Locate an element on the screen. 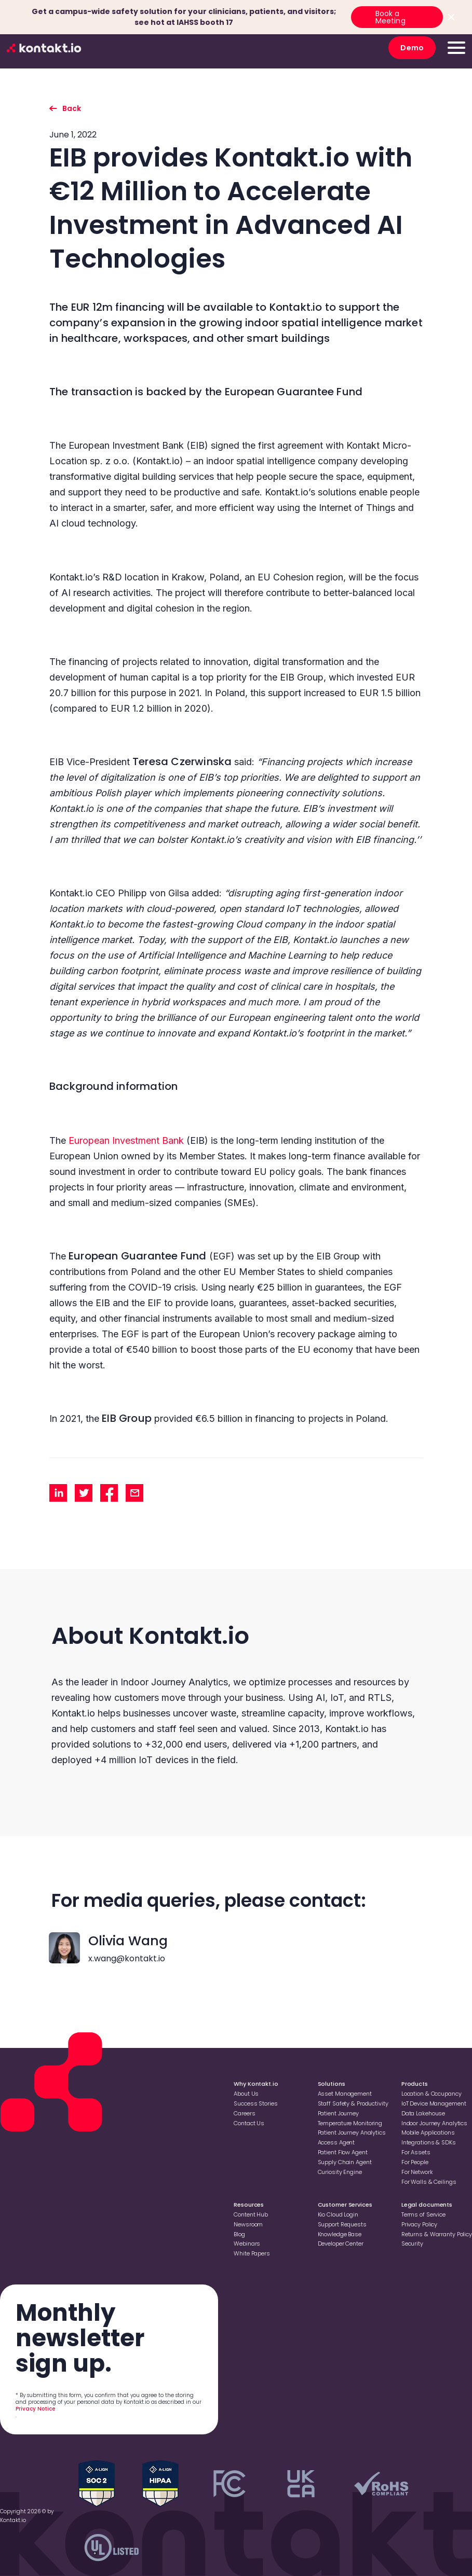  Book a Meeting is located at coordinates (390, 17).